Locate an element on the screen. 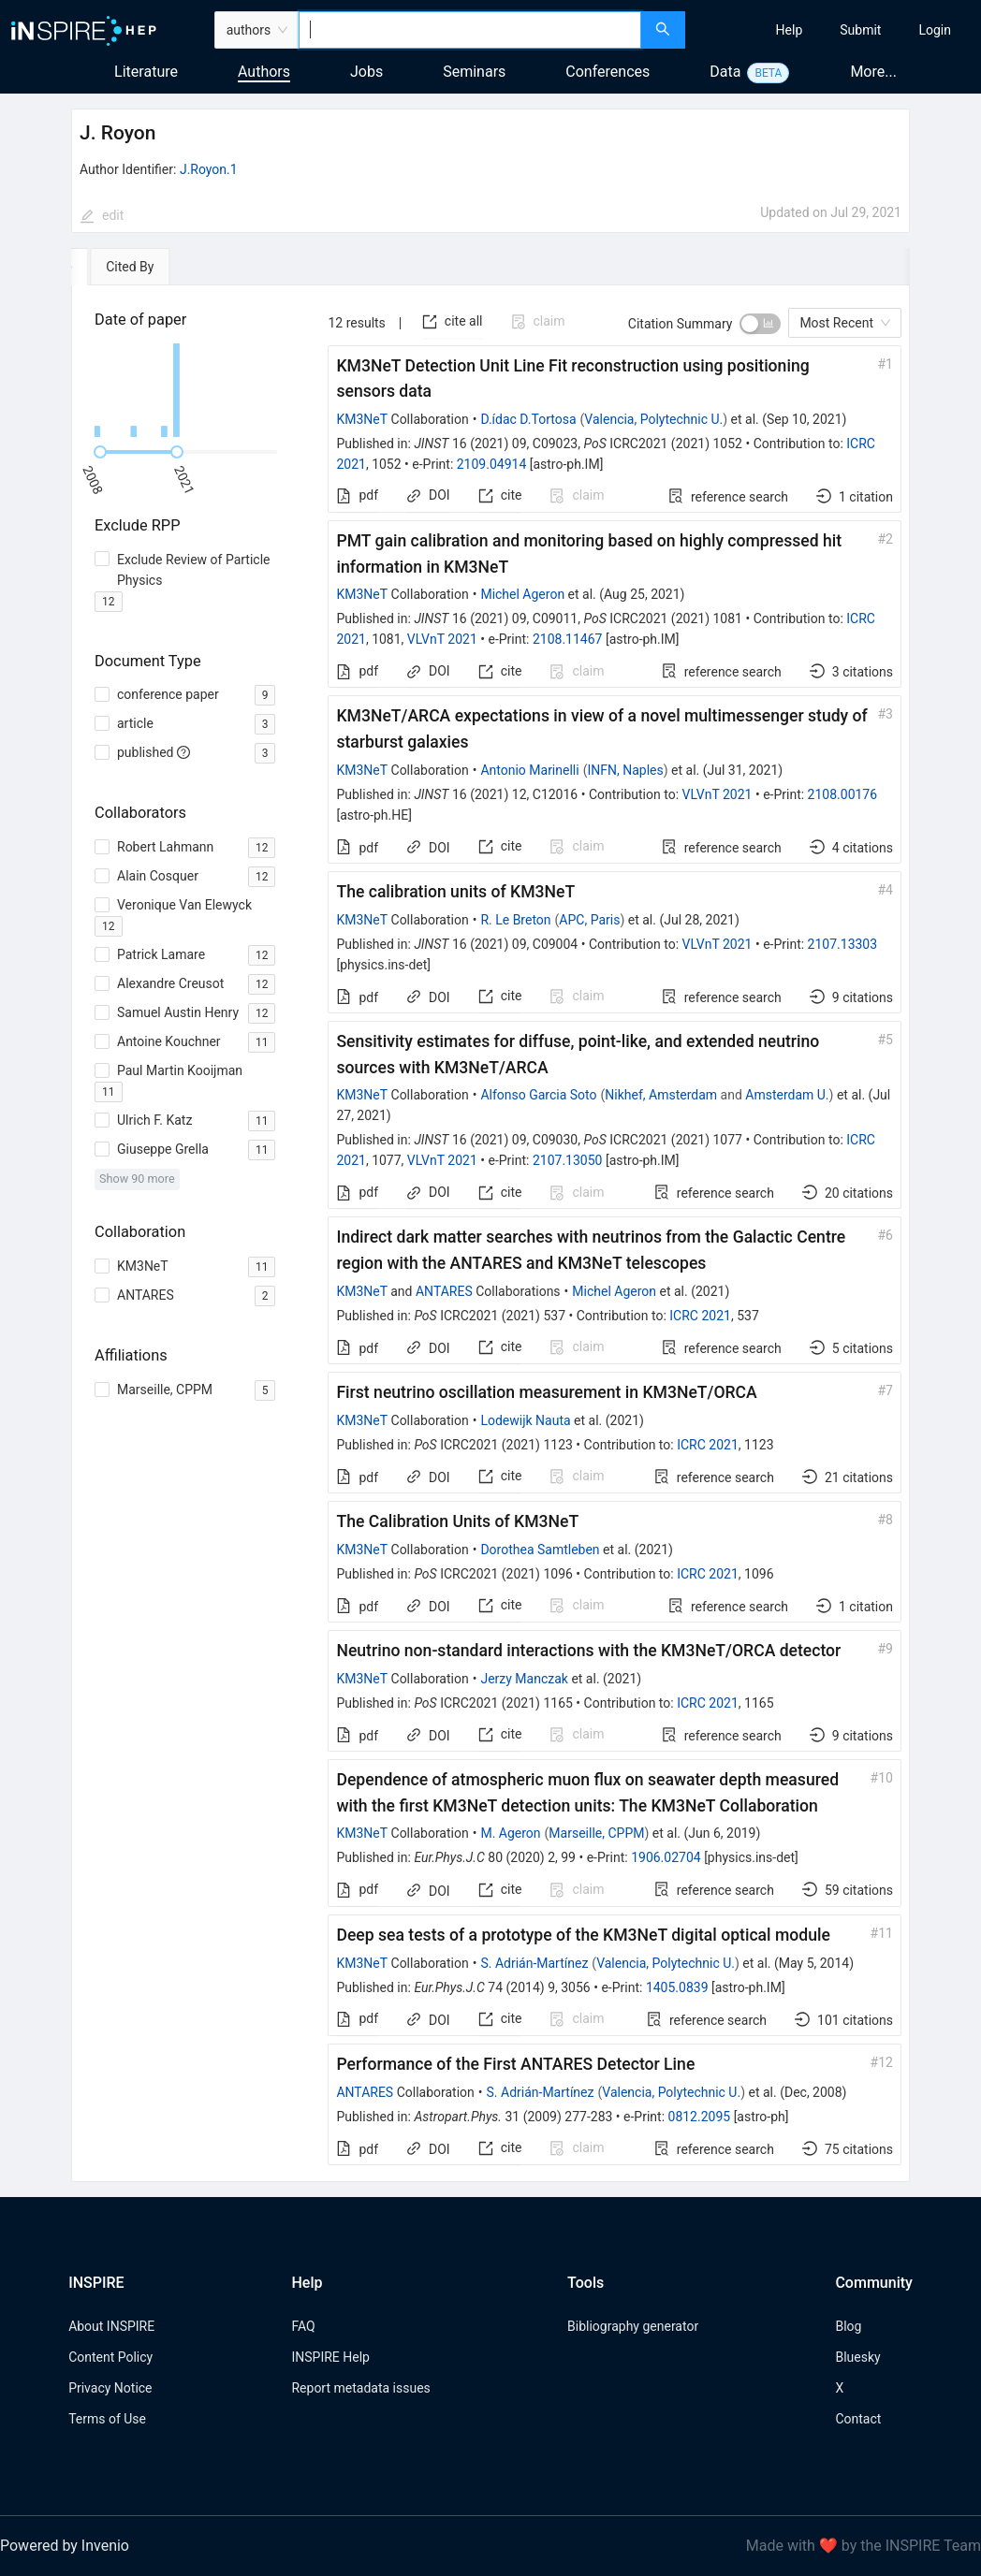 Image resolution: width=981 pixels, height=2576 pixels. Literature is located at coordinates (146, 71).